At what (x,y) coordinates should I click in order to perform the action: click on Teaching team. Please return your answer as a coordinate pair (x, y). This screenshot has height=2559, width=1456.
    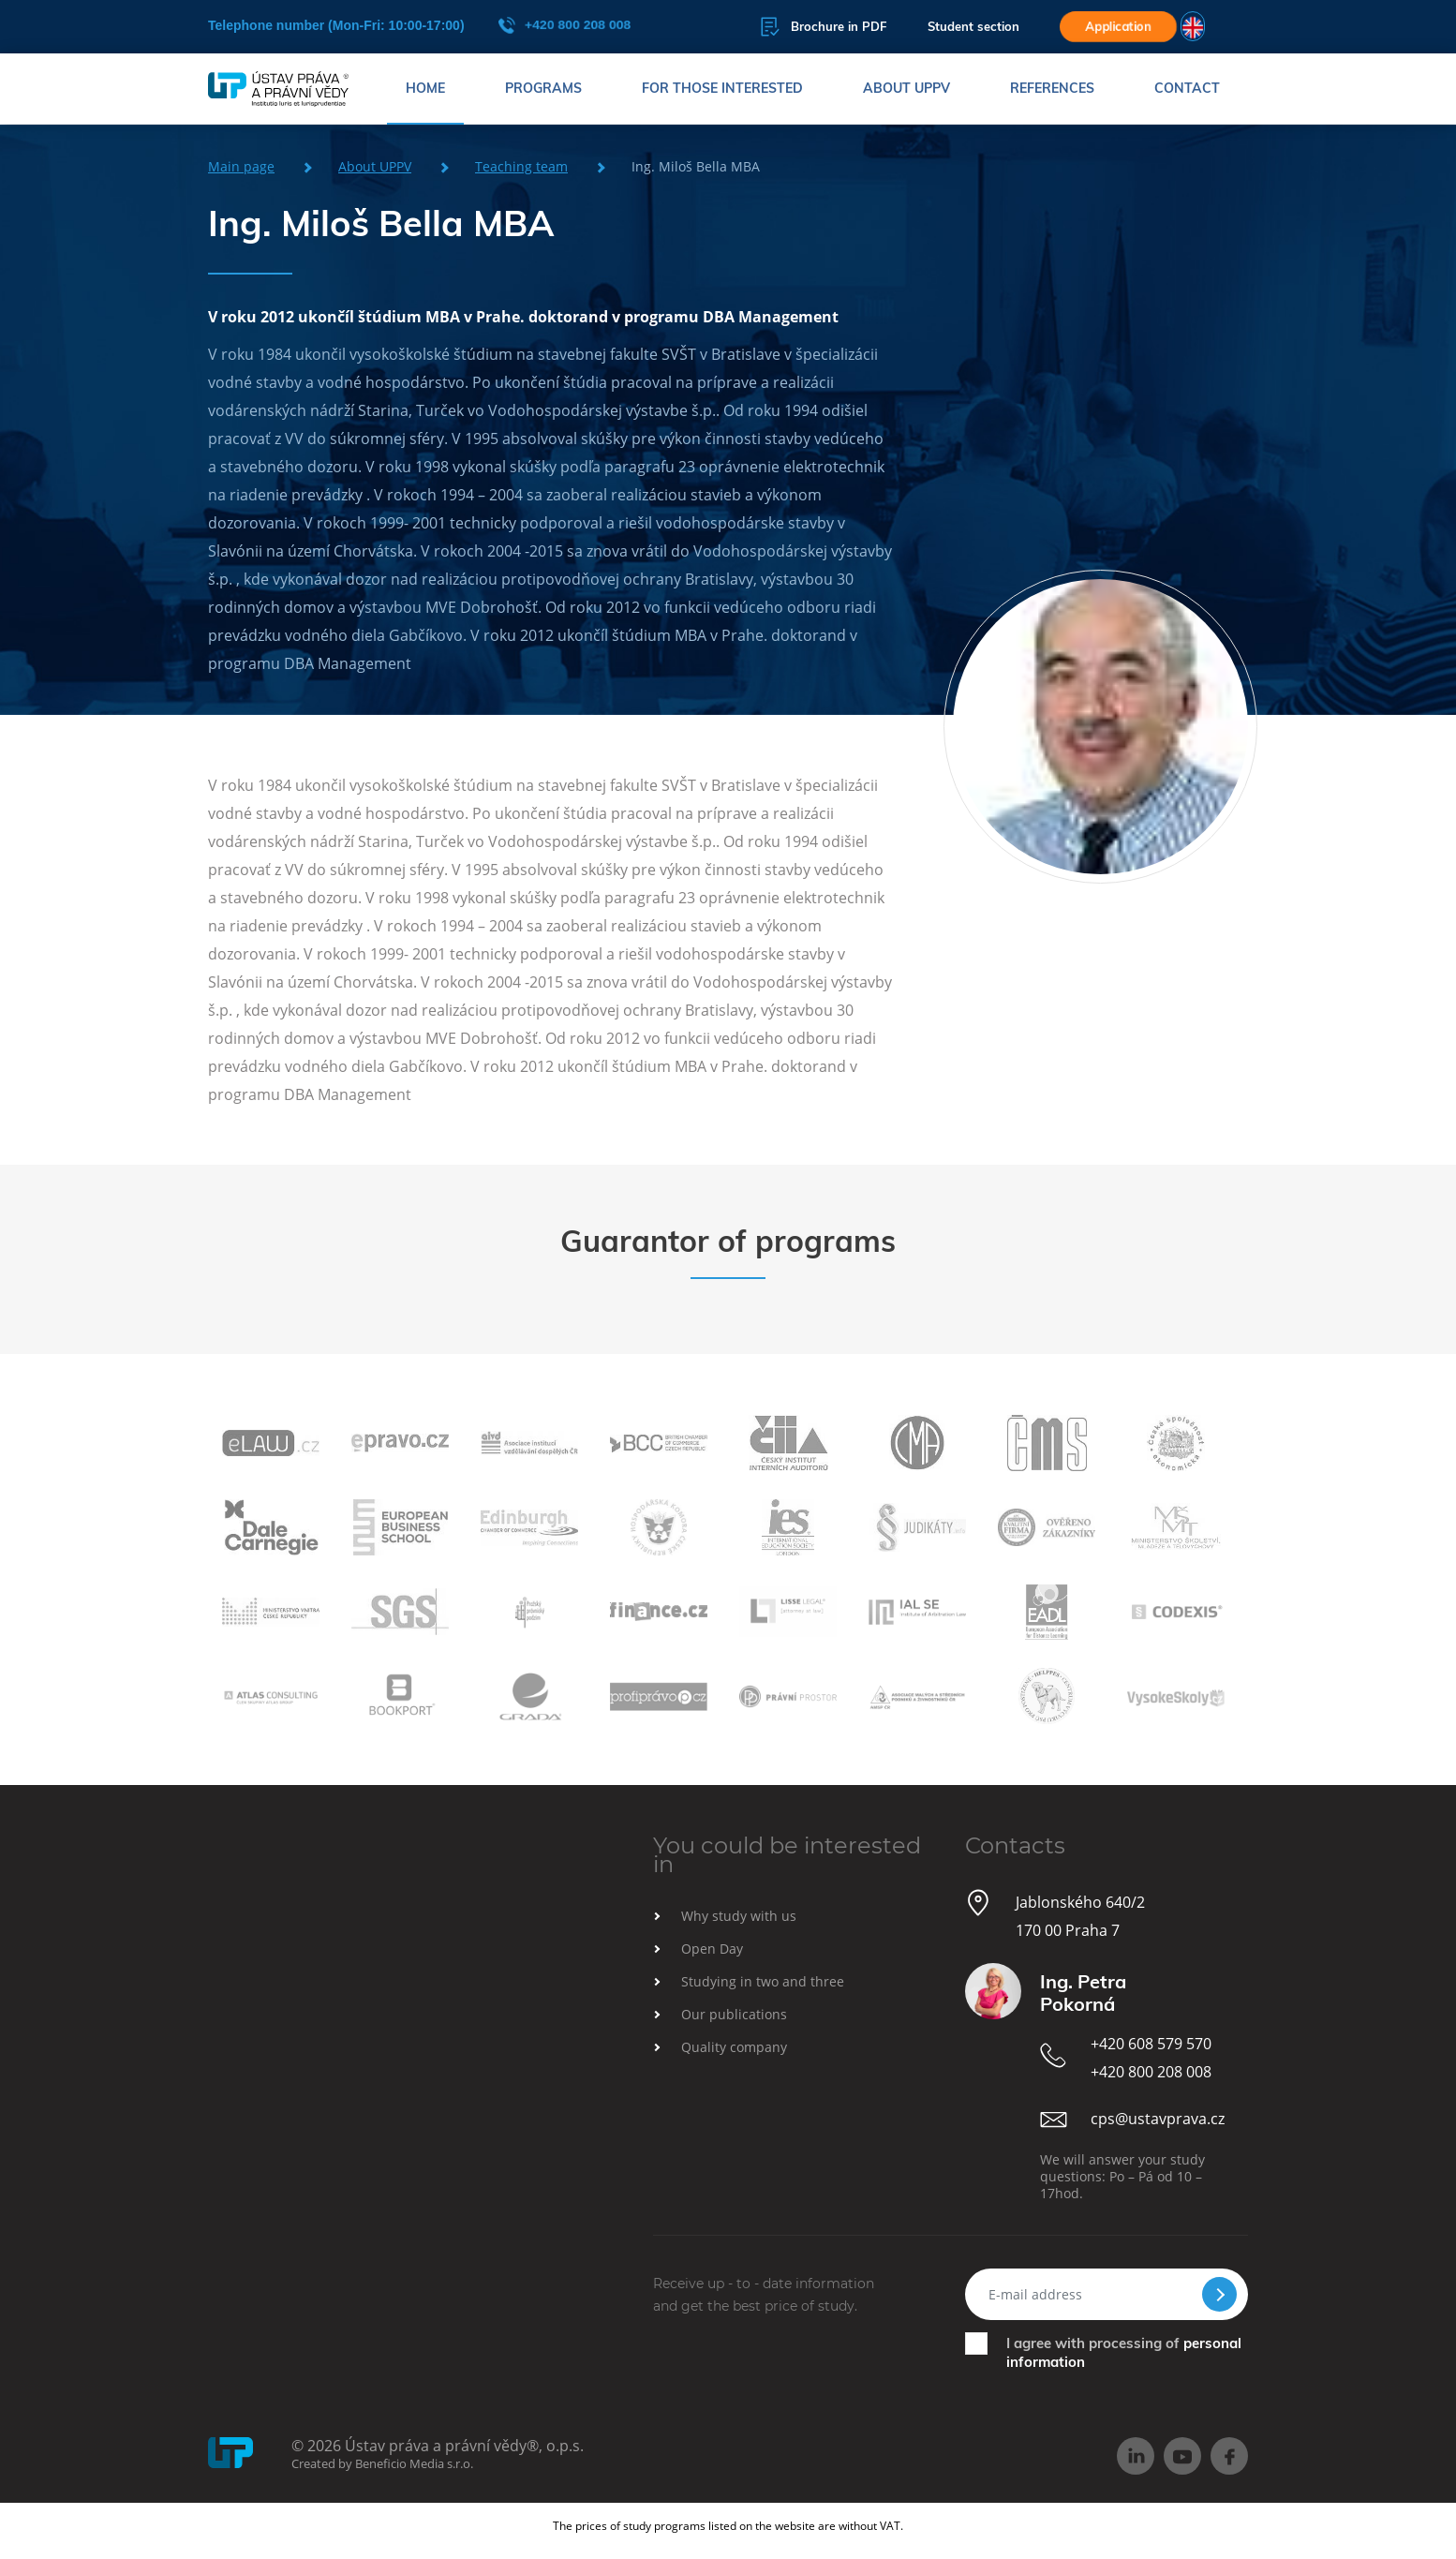
    Looking at the image, I should click on (521, 166).